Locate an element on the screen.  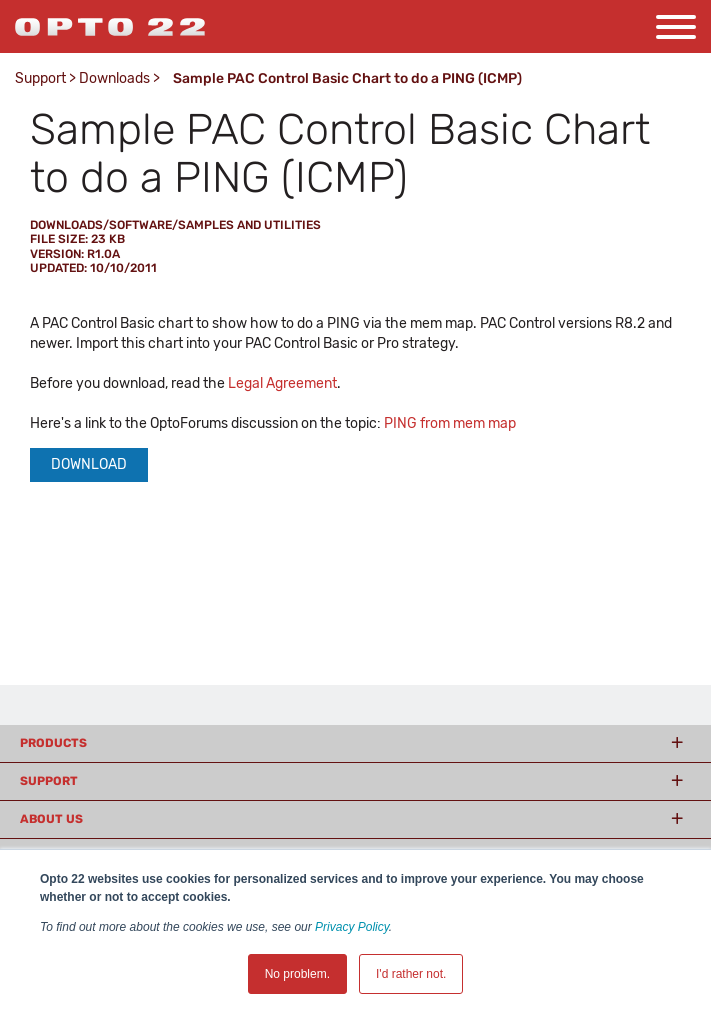
Support is located at coordinates (40, 78).